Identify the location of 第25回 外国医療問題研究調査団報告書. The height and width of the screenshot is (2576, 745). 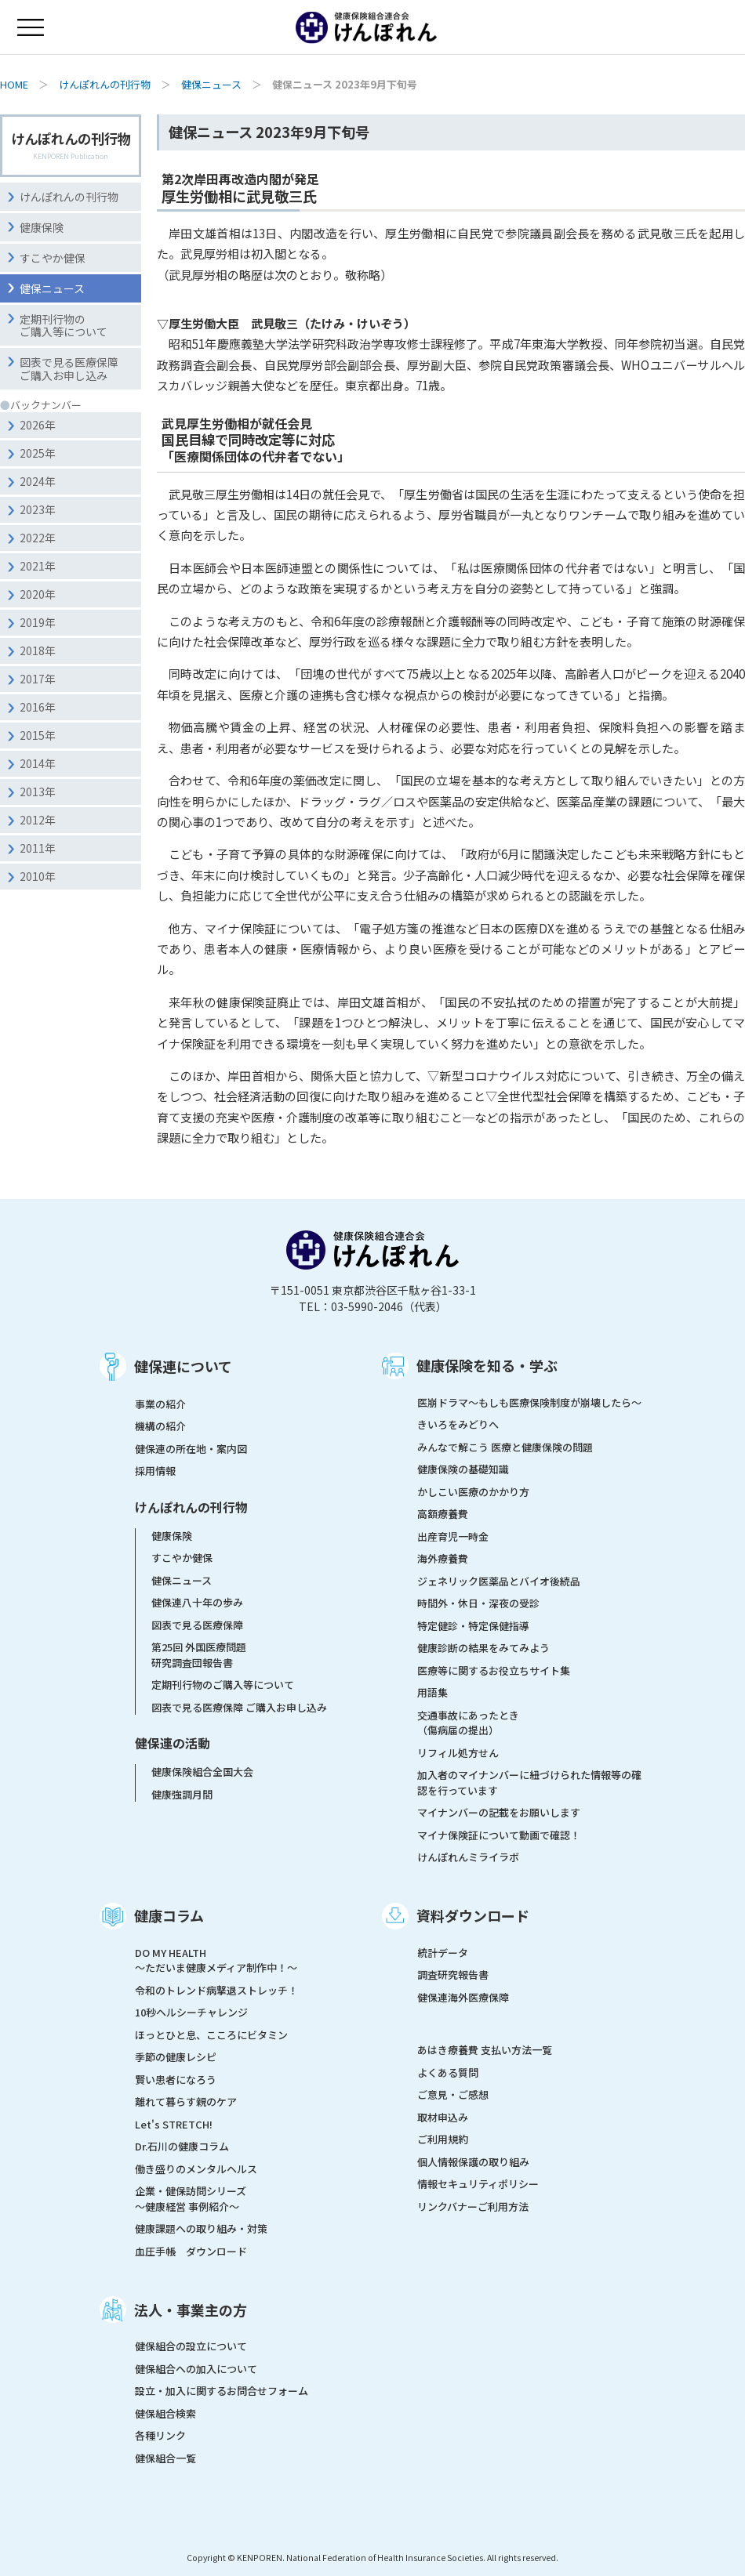
(198, 1654).